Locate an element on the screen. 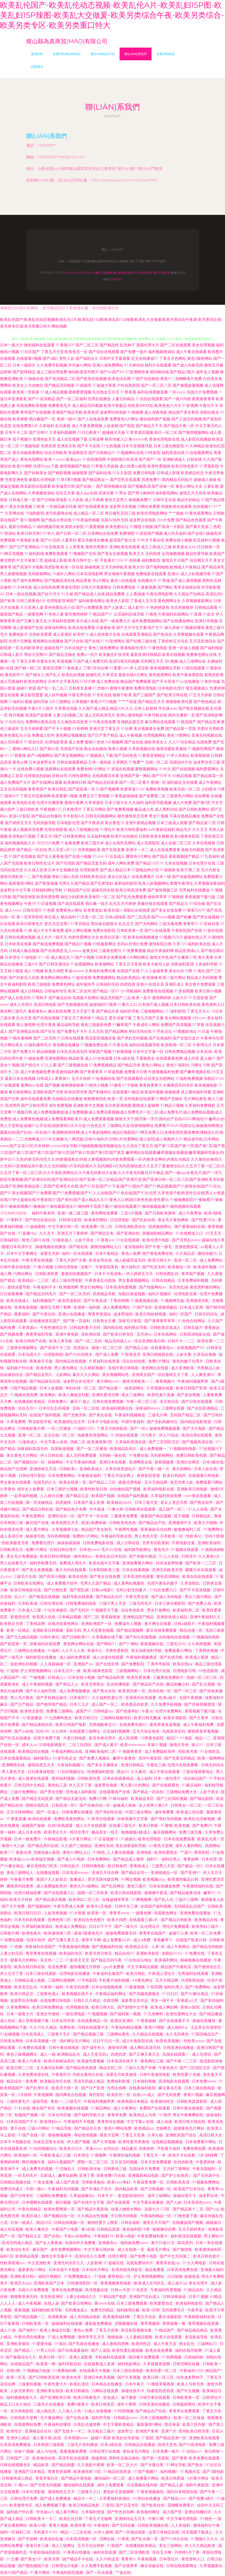 Image resolution: width=225 pixels, height=2576 pixels. 91起碰视频 is located at coordinates (10, 2034).